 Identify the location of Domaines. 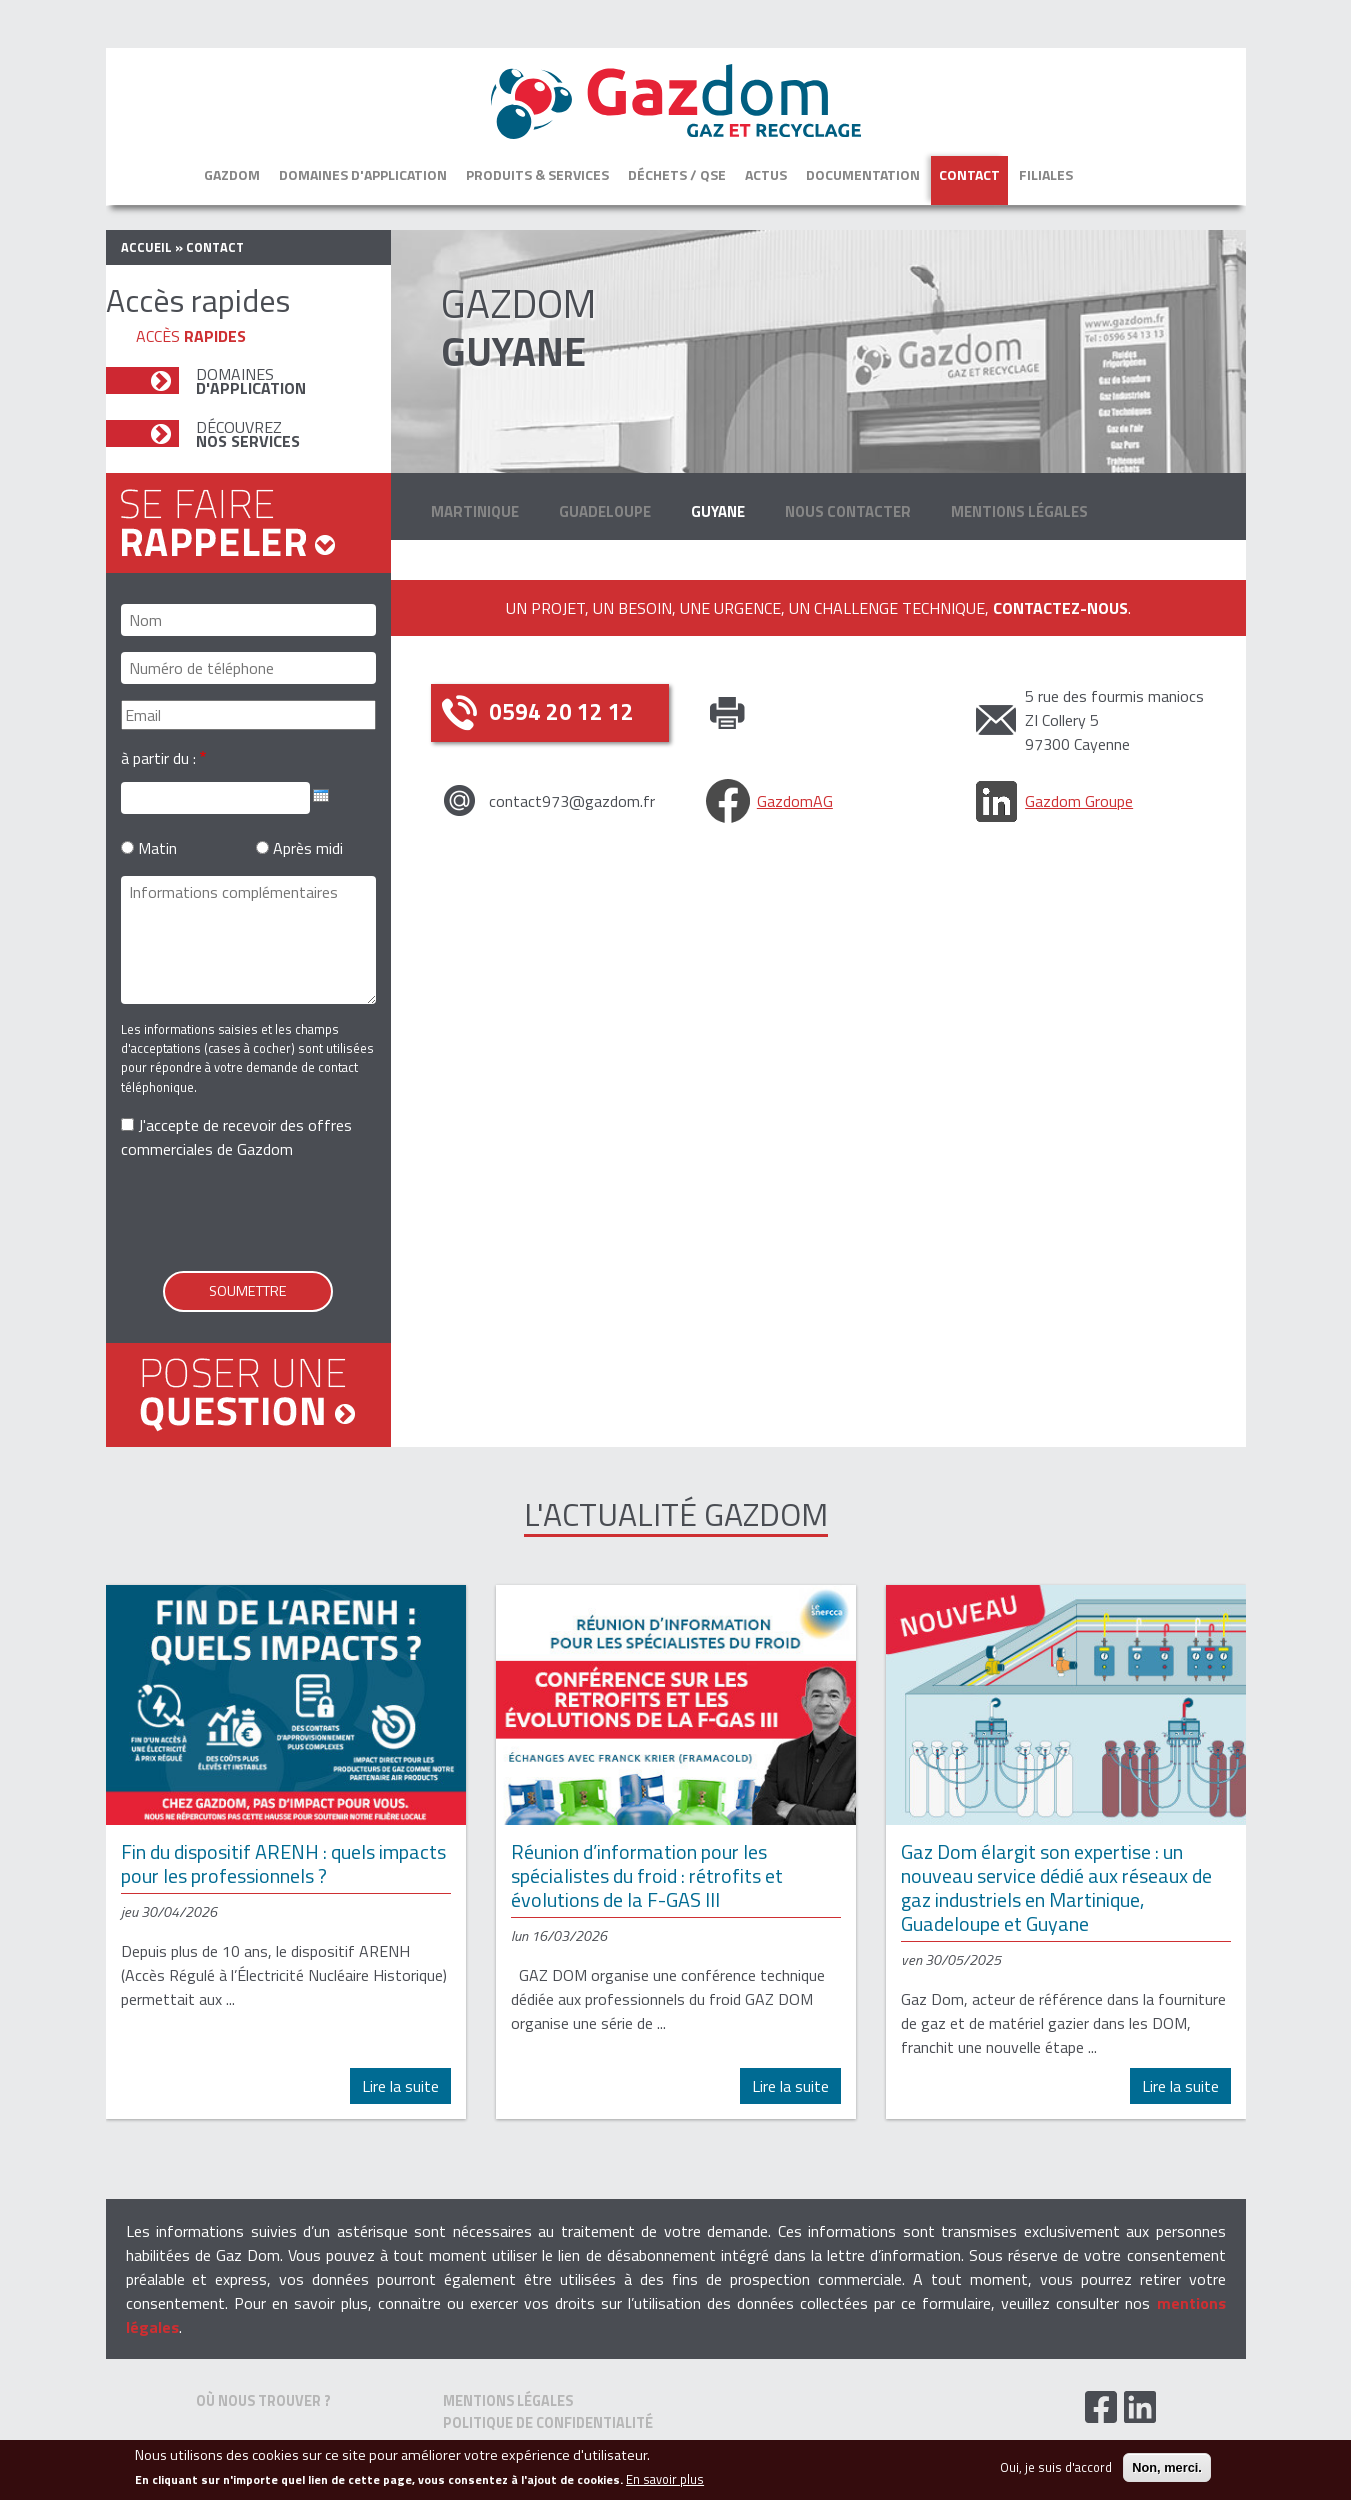
(251, 381).